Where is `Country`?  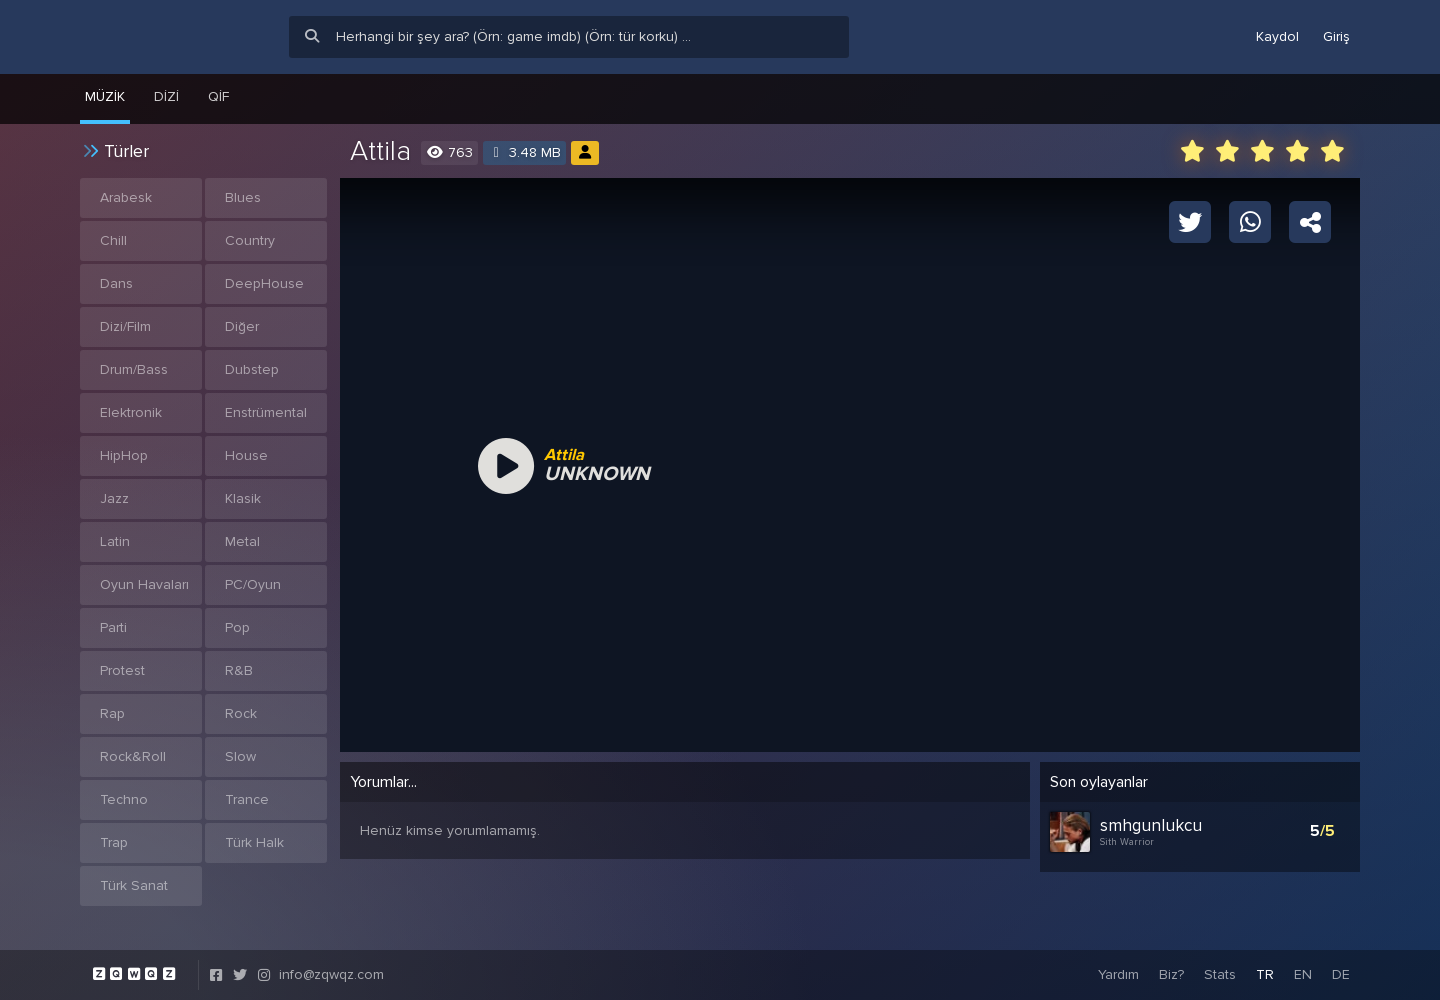
Country is located at coordinates (250, 240).